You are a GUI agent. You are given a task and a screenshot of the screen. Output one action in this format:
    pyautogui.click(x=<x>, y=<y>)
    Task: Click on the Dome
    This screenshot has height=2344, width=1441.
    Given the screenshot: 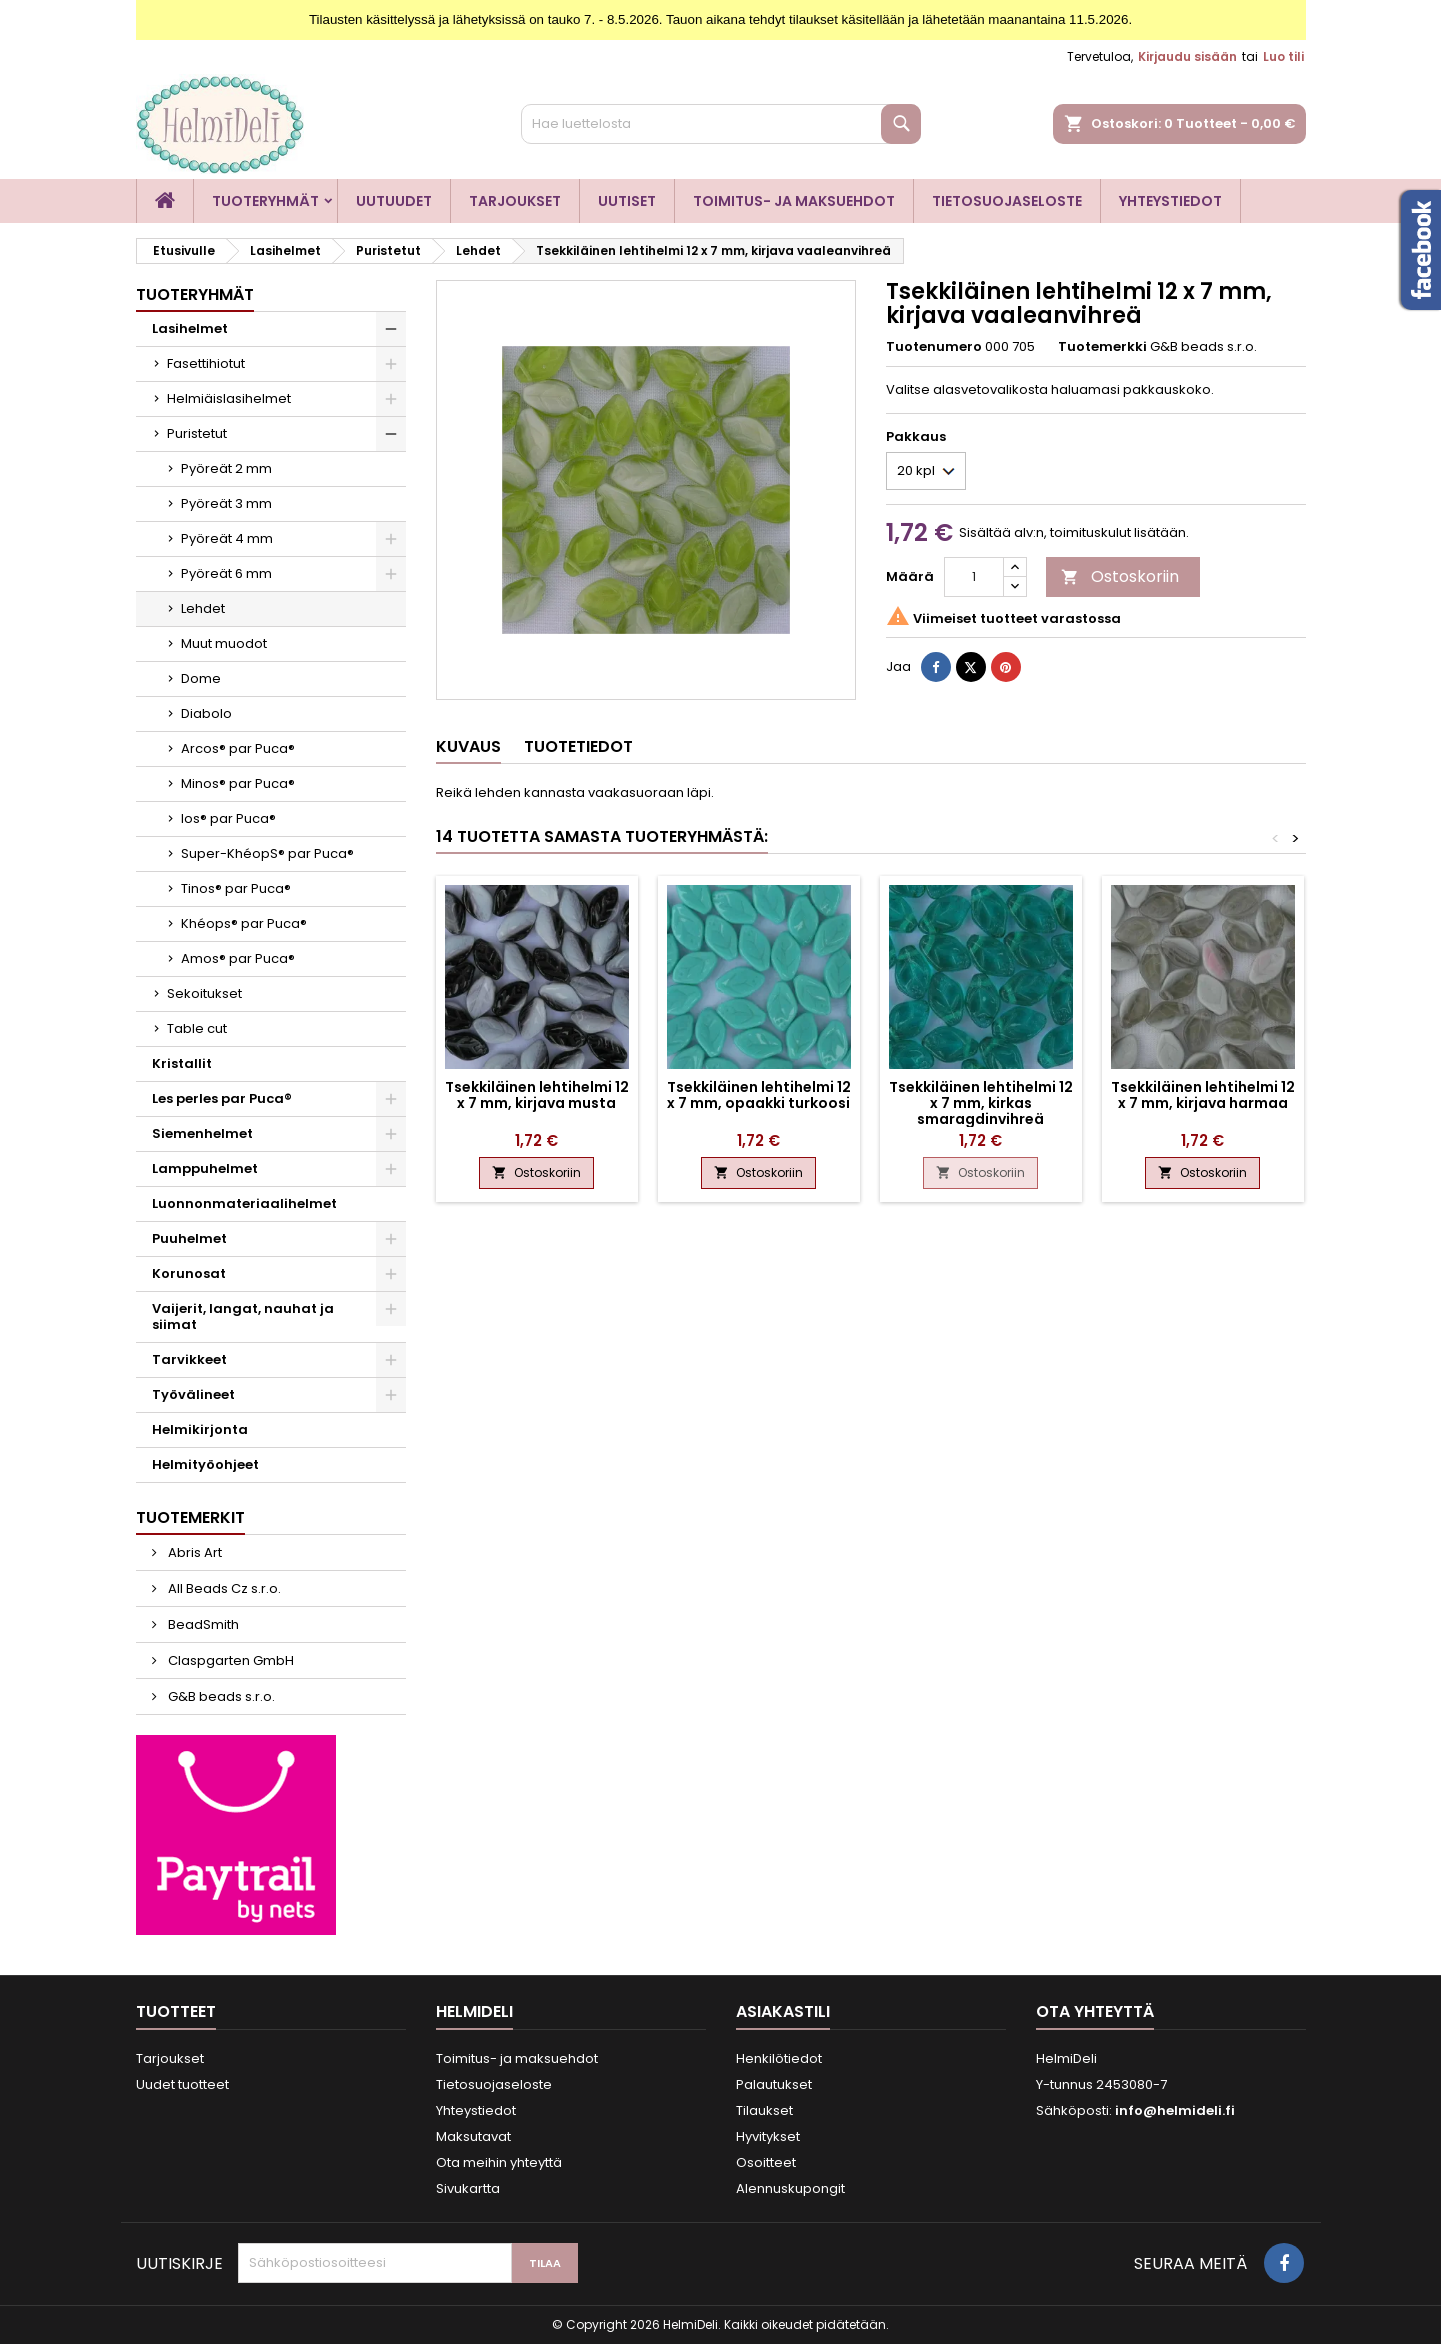 What is the action you would take?
    pyautogui.click(x=201, y=678)
    